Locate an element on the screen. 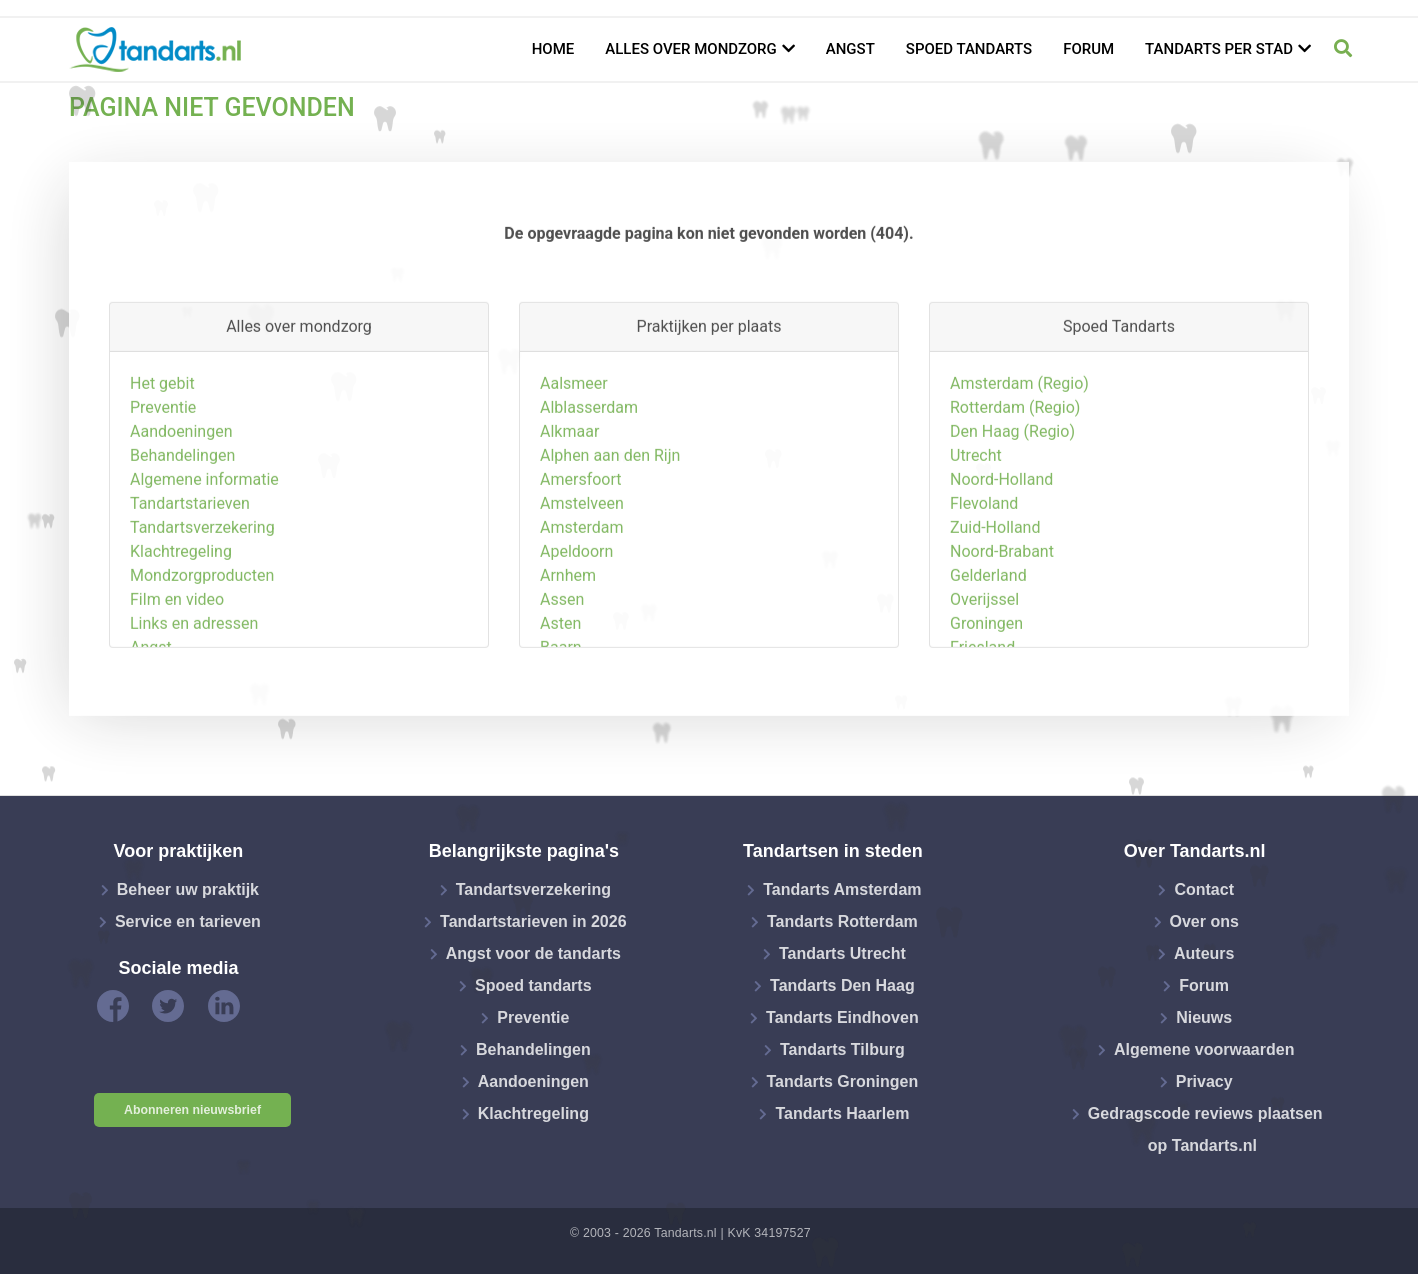 This screenshot has width=1418, height=1274. Mondzorgproducten is located at coordinates (202, 651).